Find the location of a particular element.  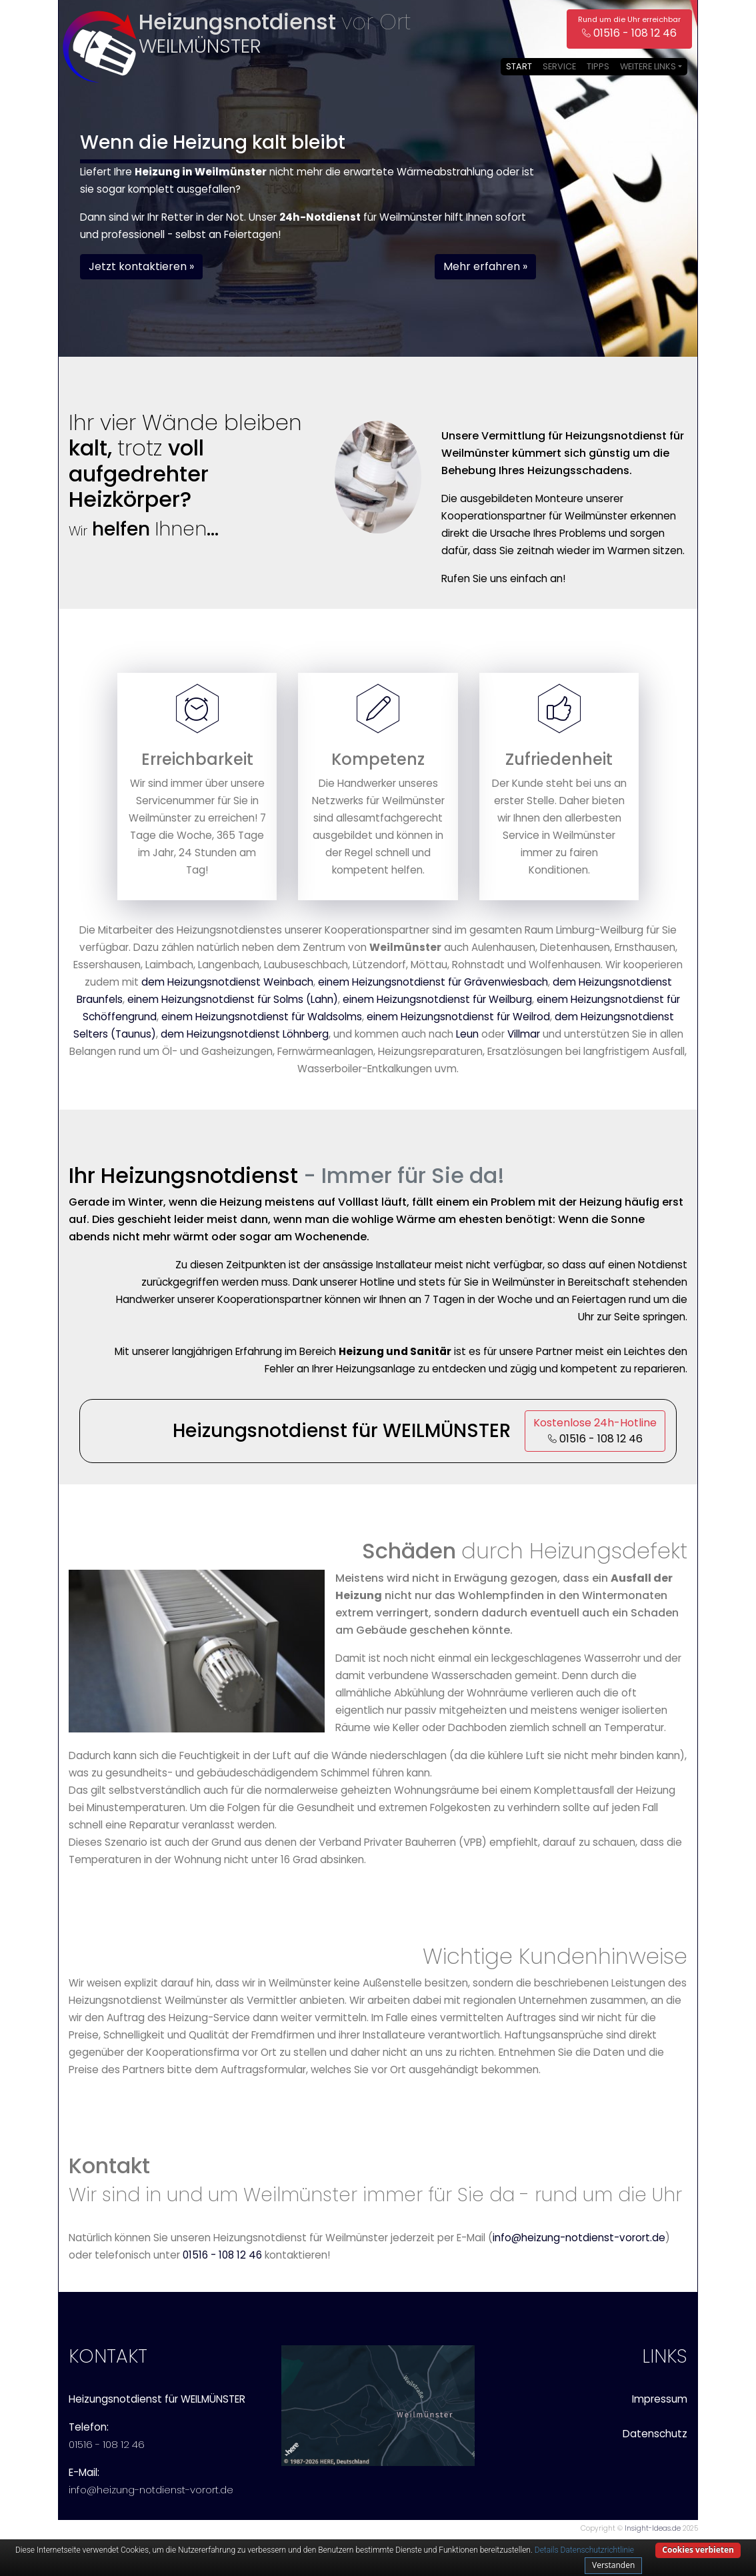

Tipps is located at coordinates (598, 66).